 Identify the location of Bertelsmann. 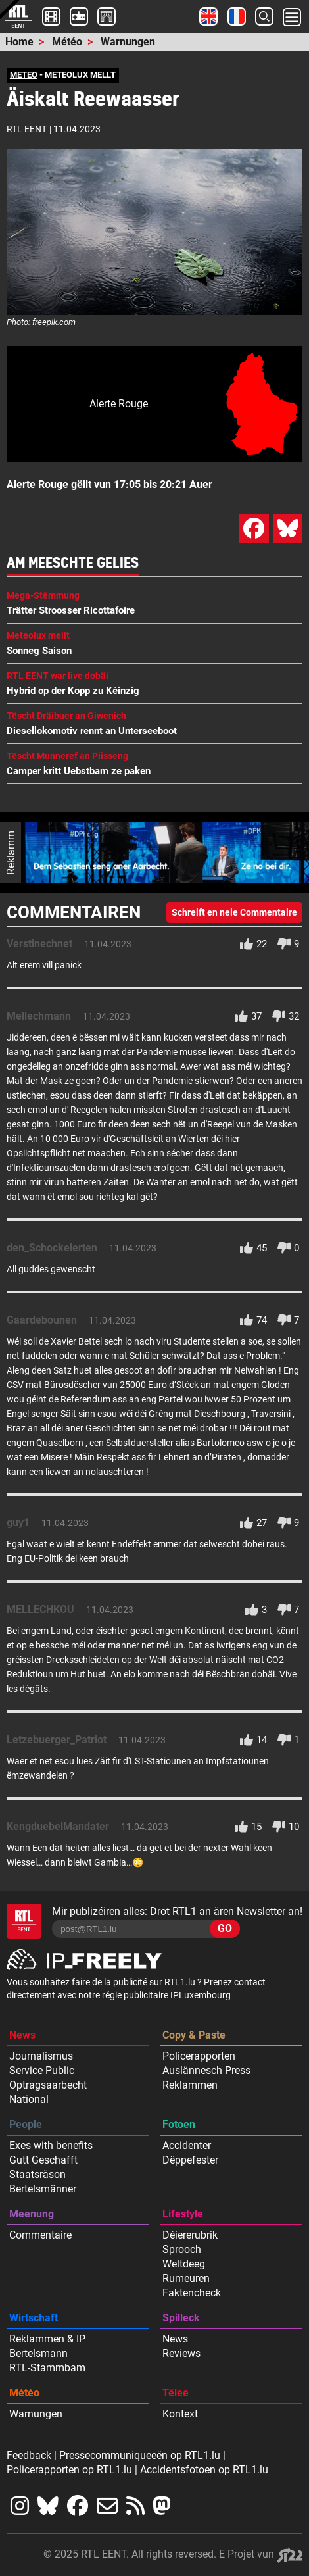
(38, 2353).